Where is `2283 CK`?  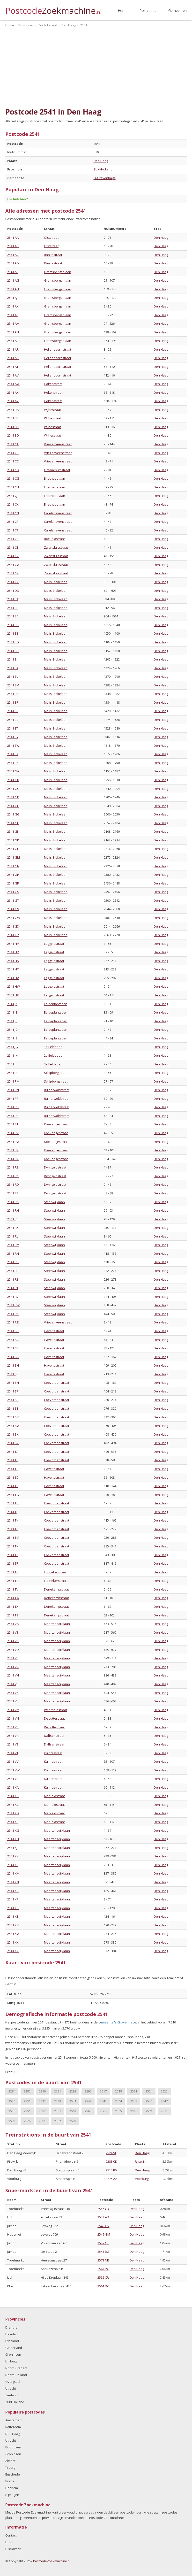
2283 CK is located at coordinates (111, 2161).